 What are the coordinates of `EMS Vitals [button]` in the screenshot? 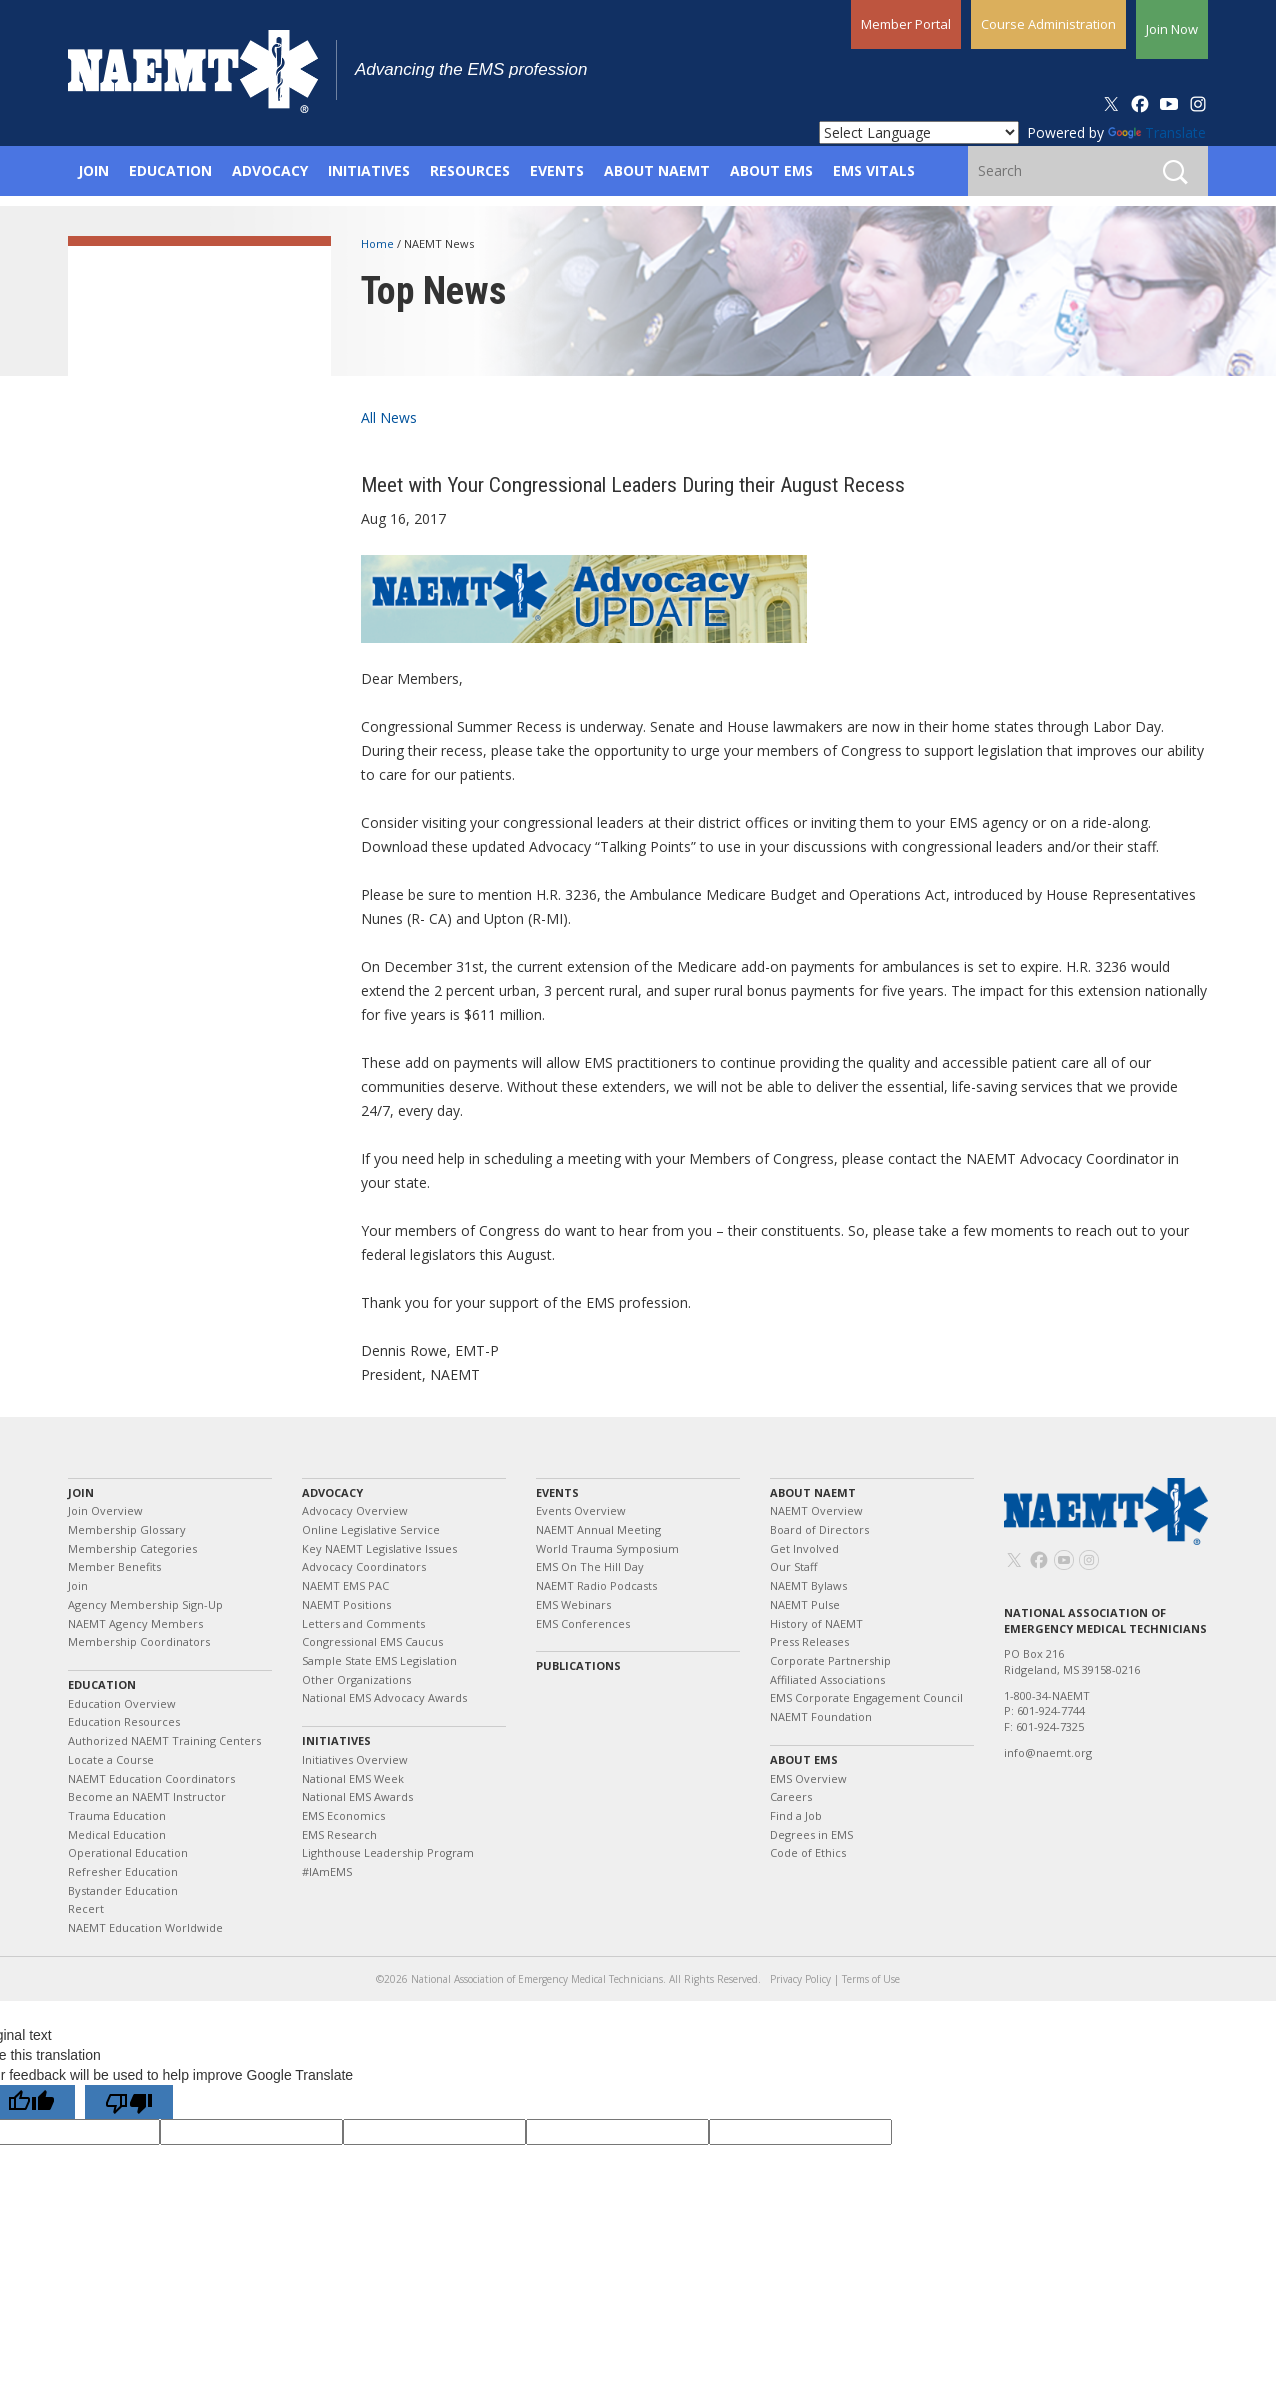 It's located at (874, 170).